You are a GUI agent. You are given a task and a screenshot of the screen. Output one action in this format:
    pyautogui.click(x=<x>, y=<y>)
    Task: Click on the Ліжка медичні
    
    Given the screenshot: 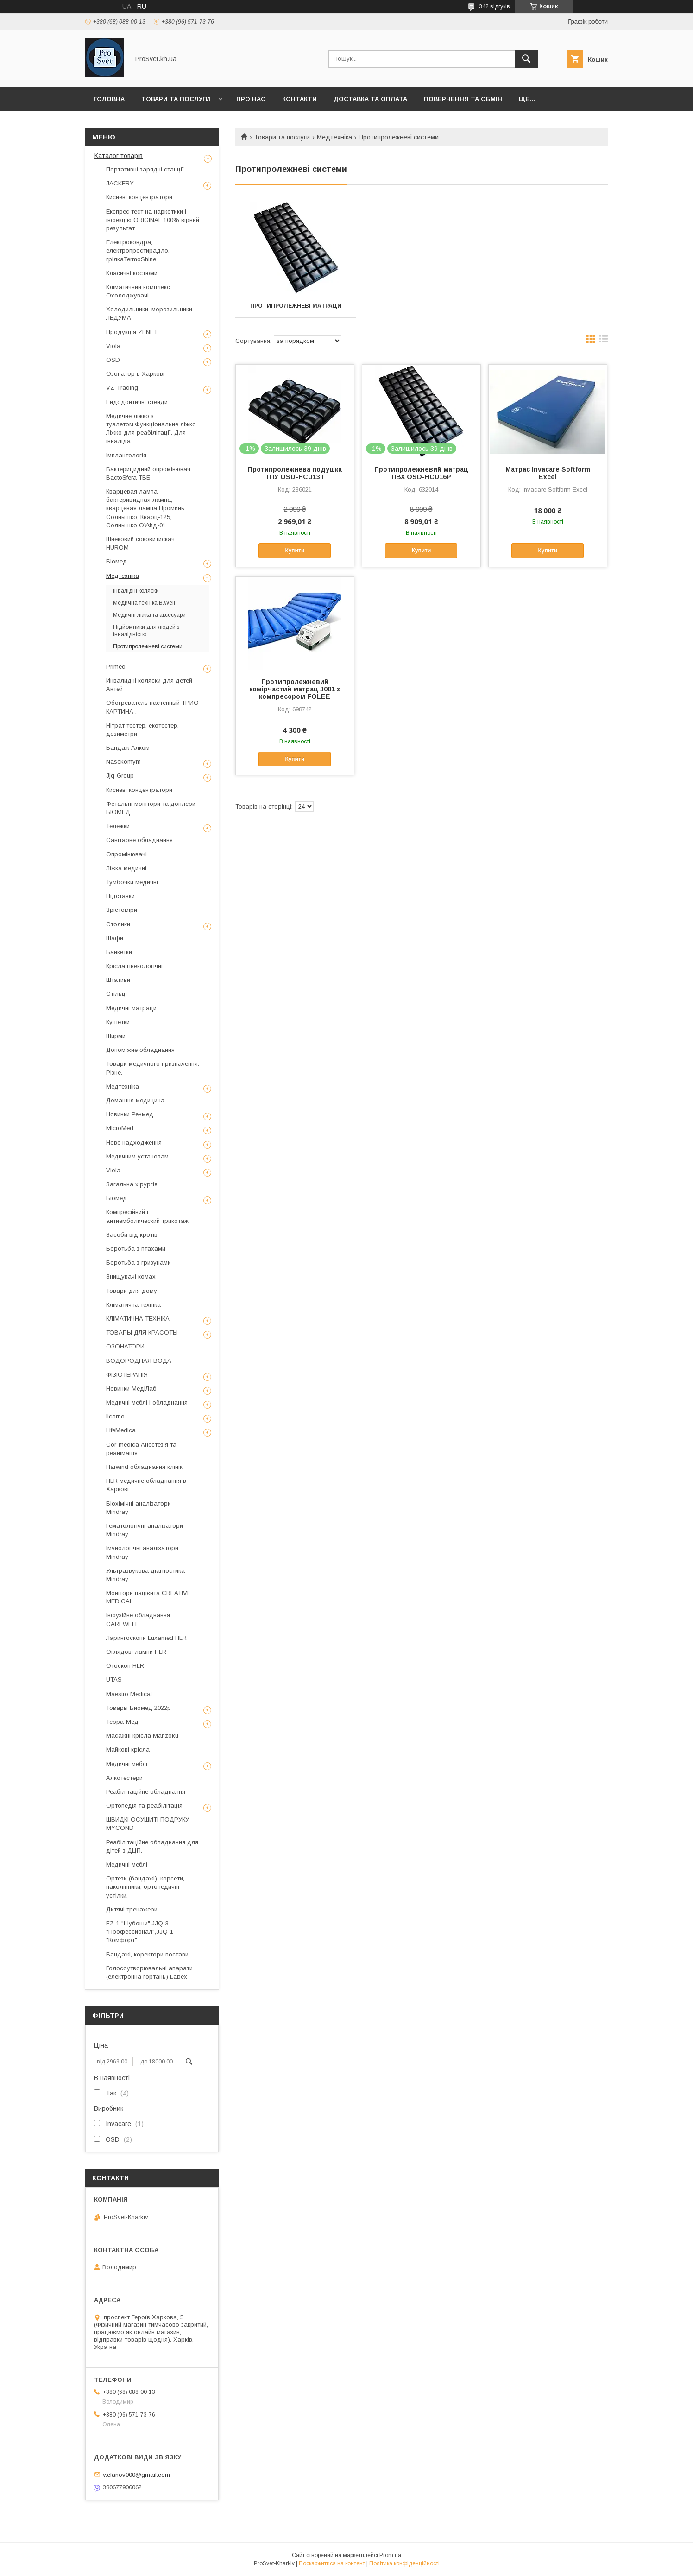 What is the action you would take?
    pyautogui.click(x=126, y=868)
    